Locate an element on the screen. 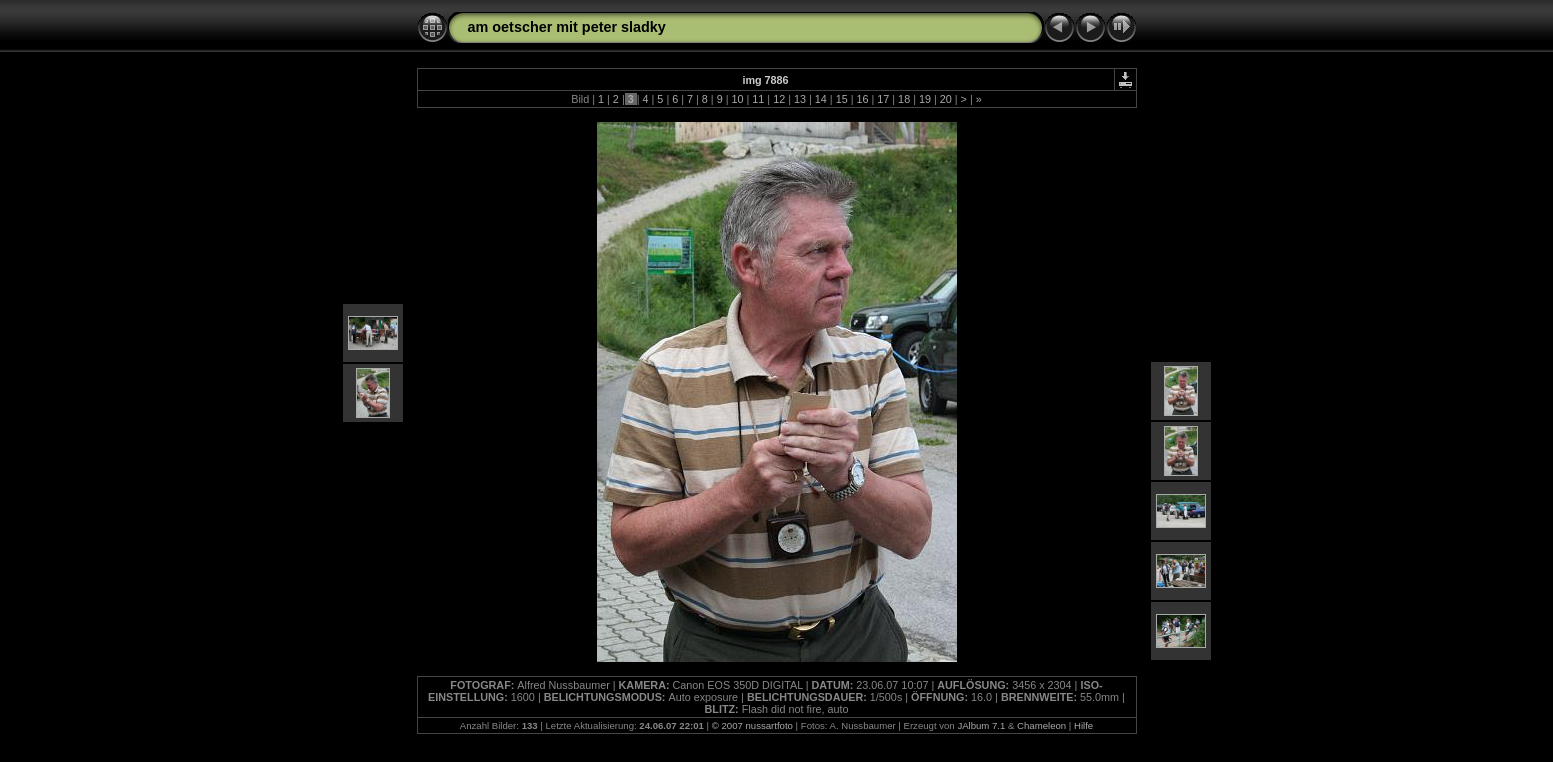 This screenshot has height=762, width=1553. 20 is located at coordinates (946, 99).